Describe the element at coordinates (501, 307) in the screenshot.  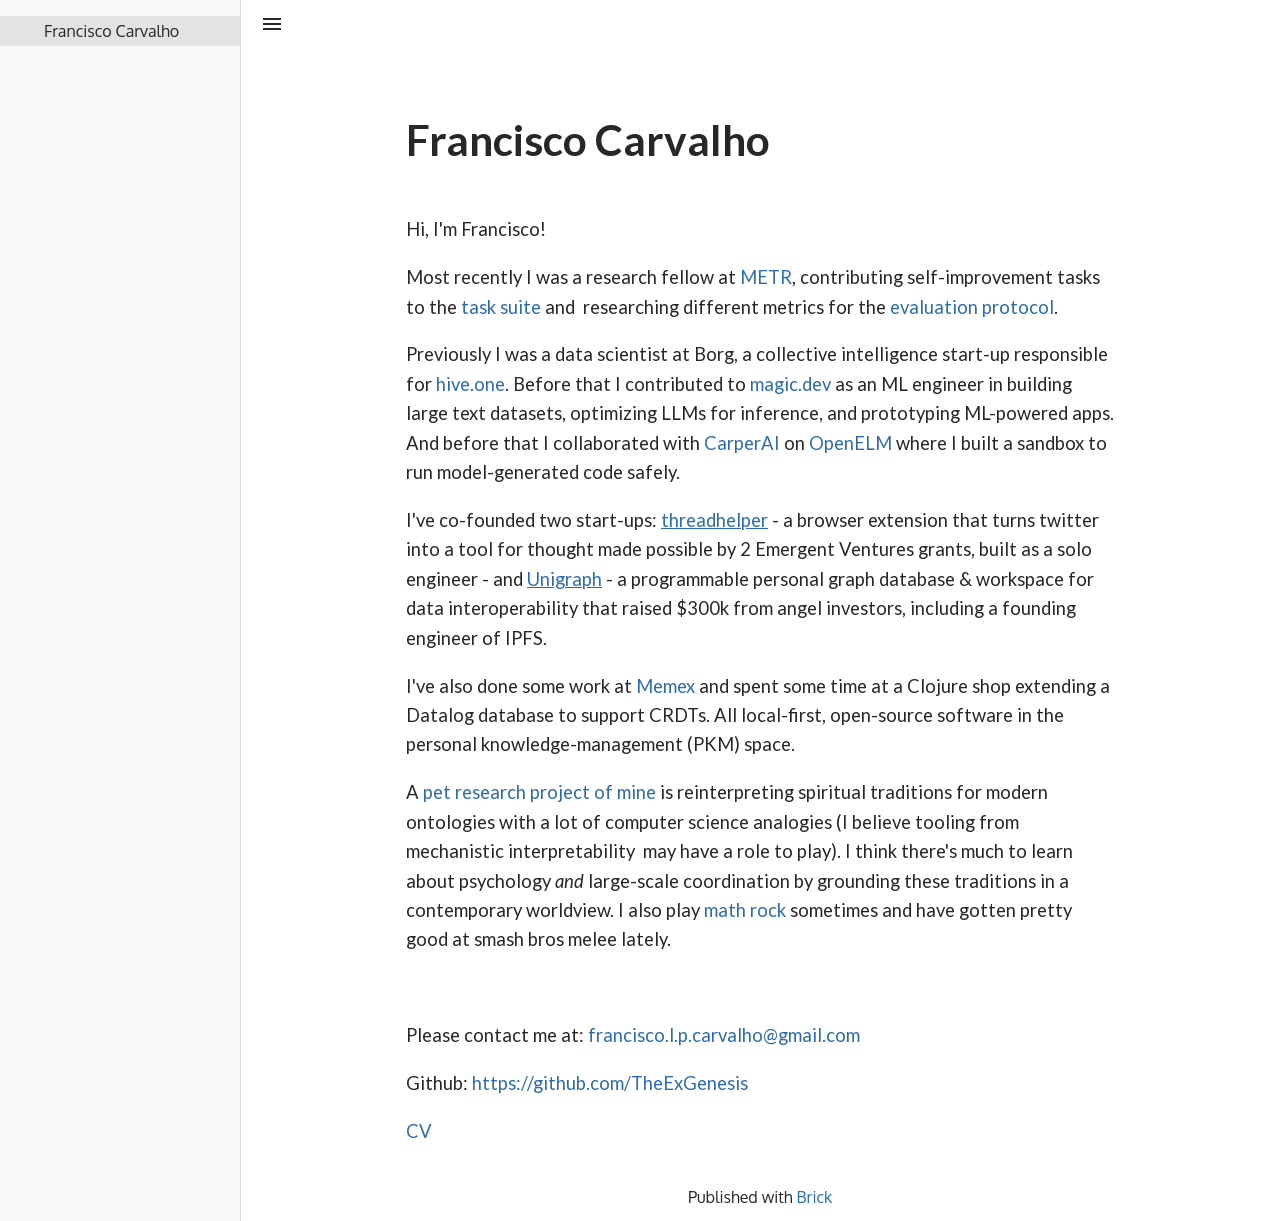
I see `task suite` at that location.